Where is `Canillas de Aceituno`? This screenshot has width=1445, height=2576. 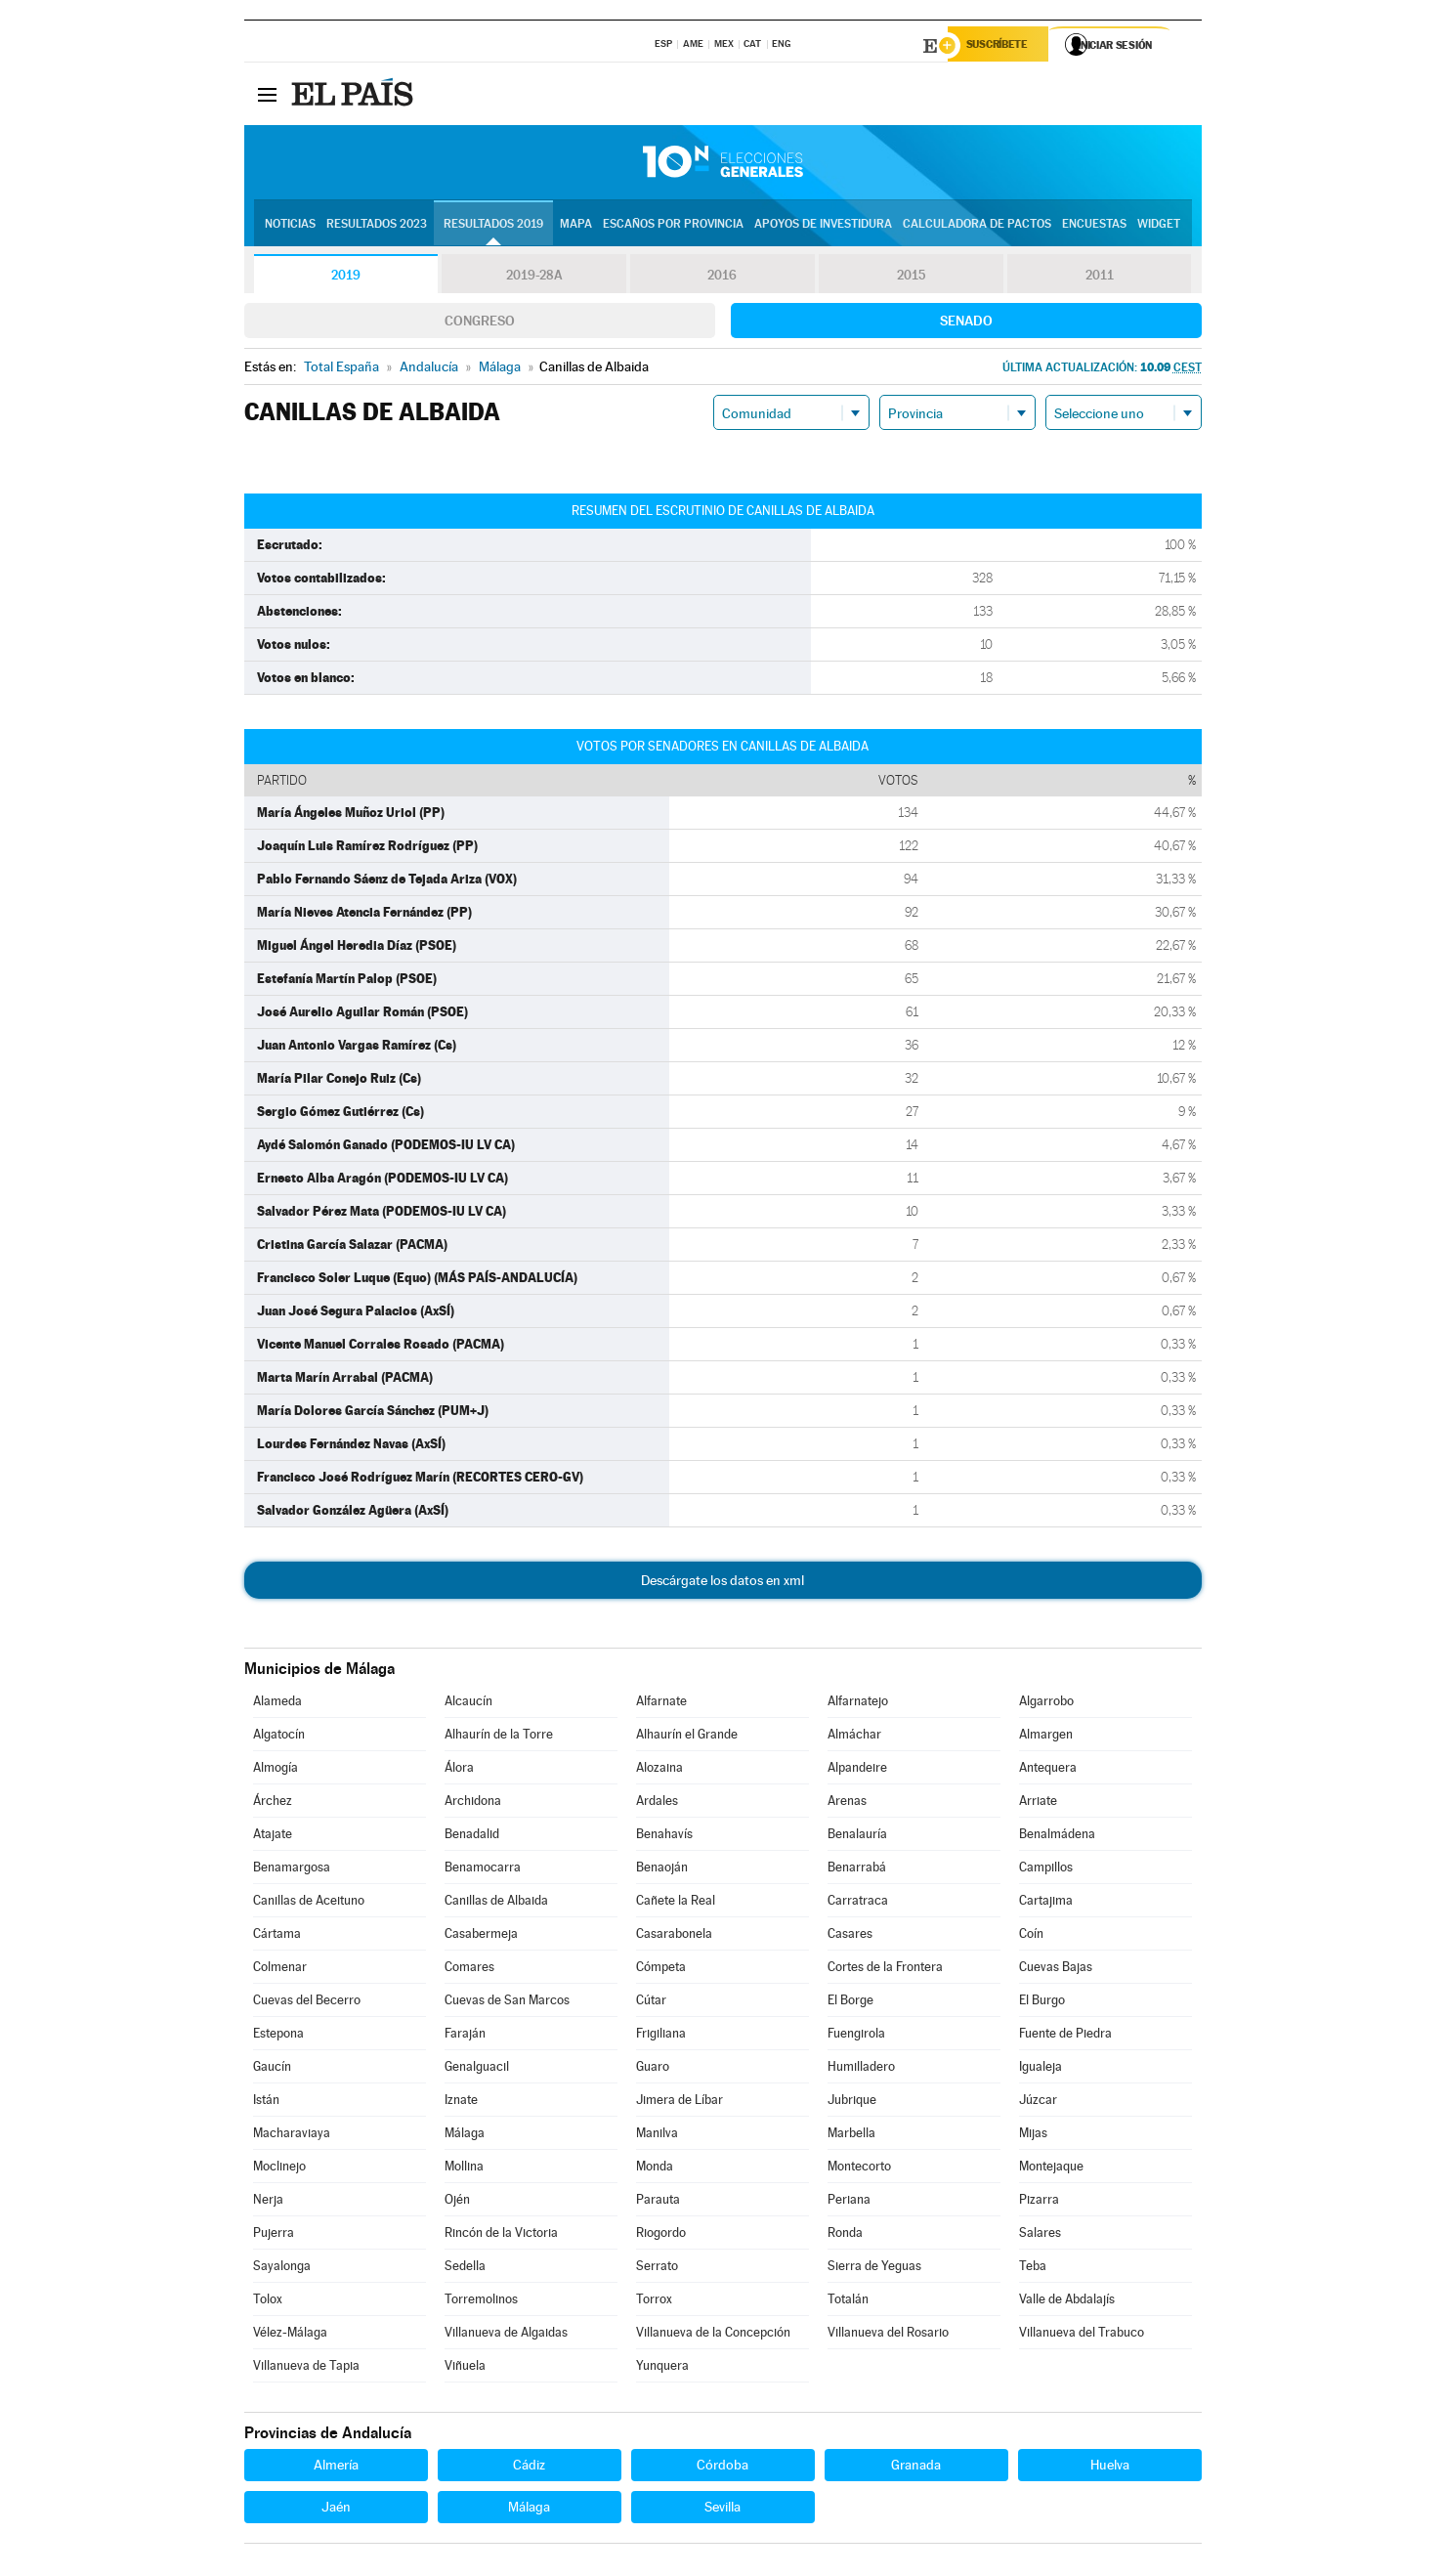 Canillas de Aceituno is located at coordinates (308, 1903).